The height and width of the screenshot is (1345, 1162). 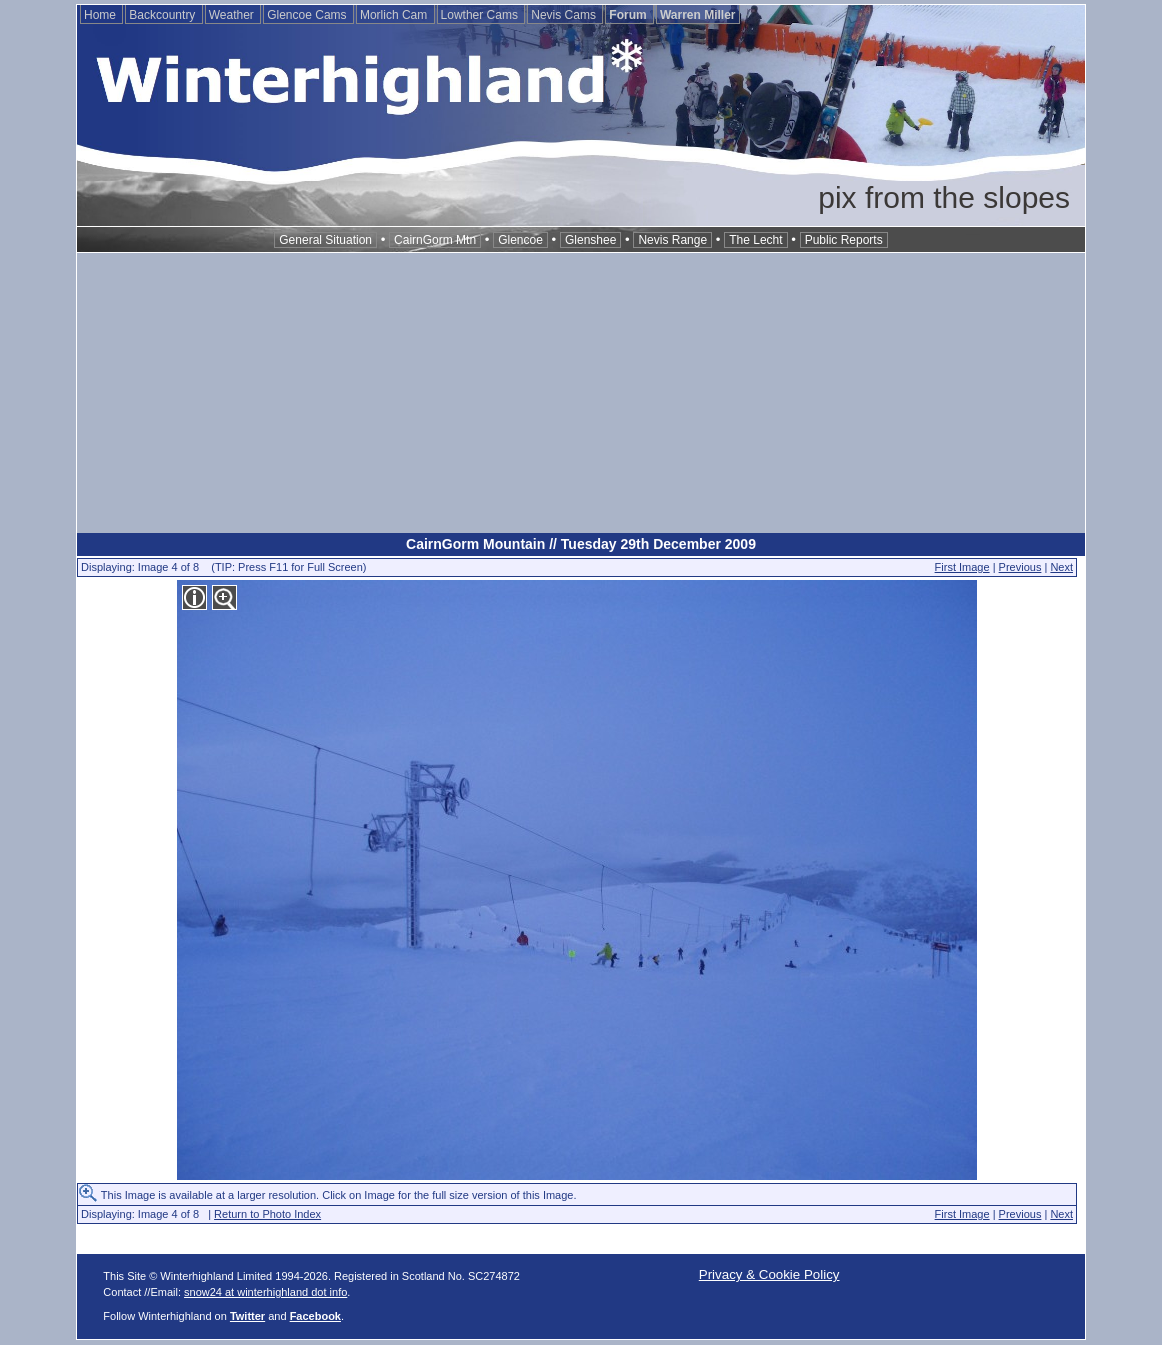 I want to click on Next, so click(x=1061, y=567).